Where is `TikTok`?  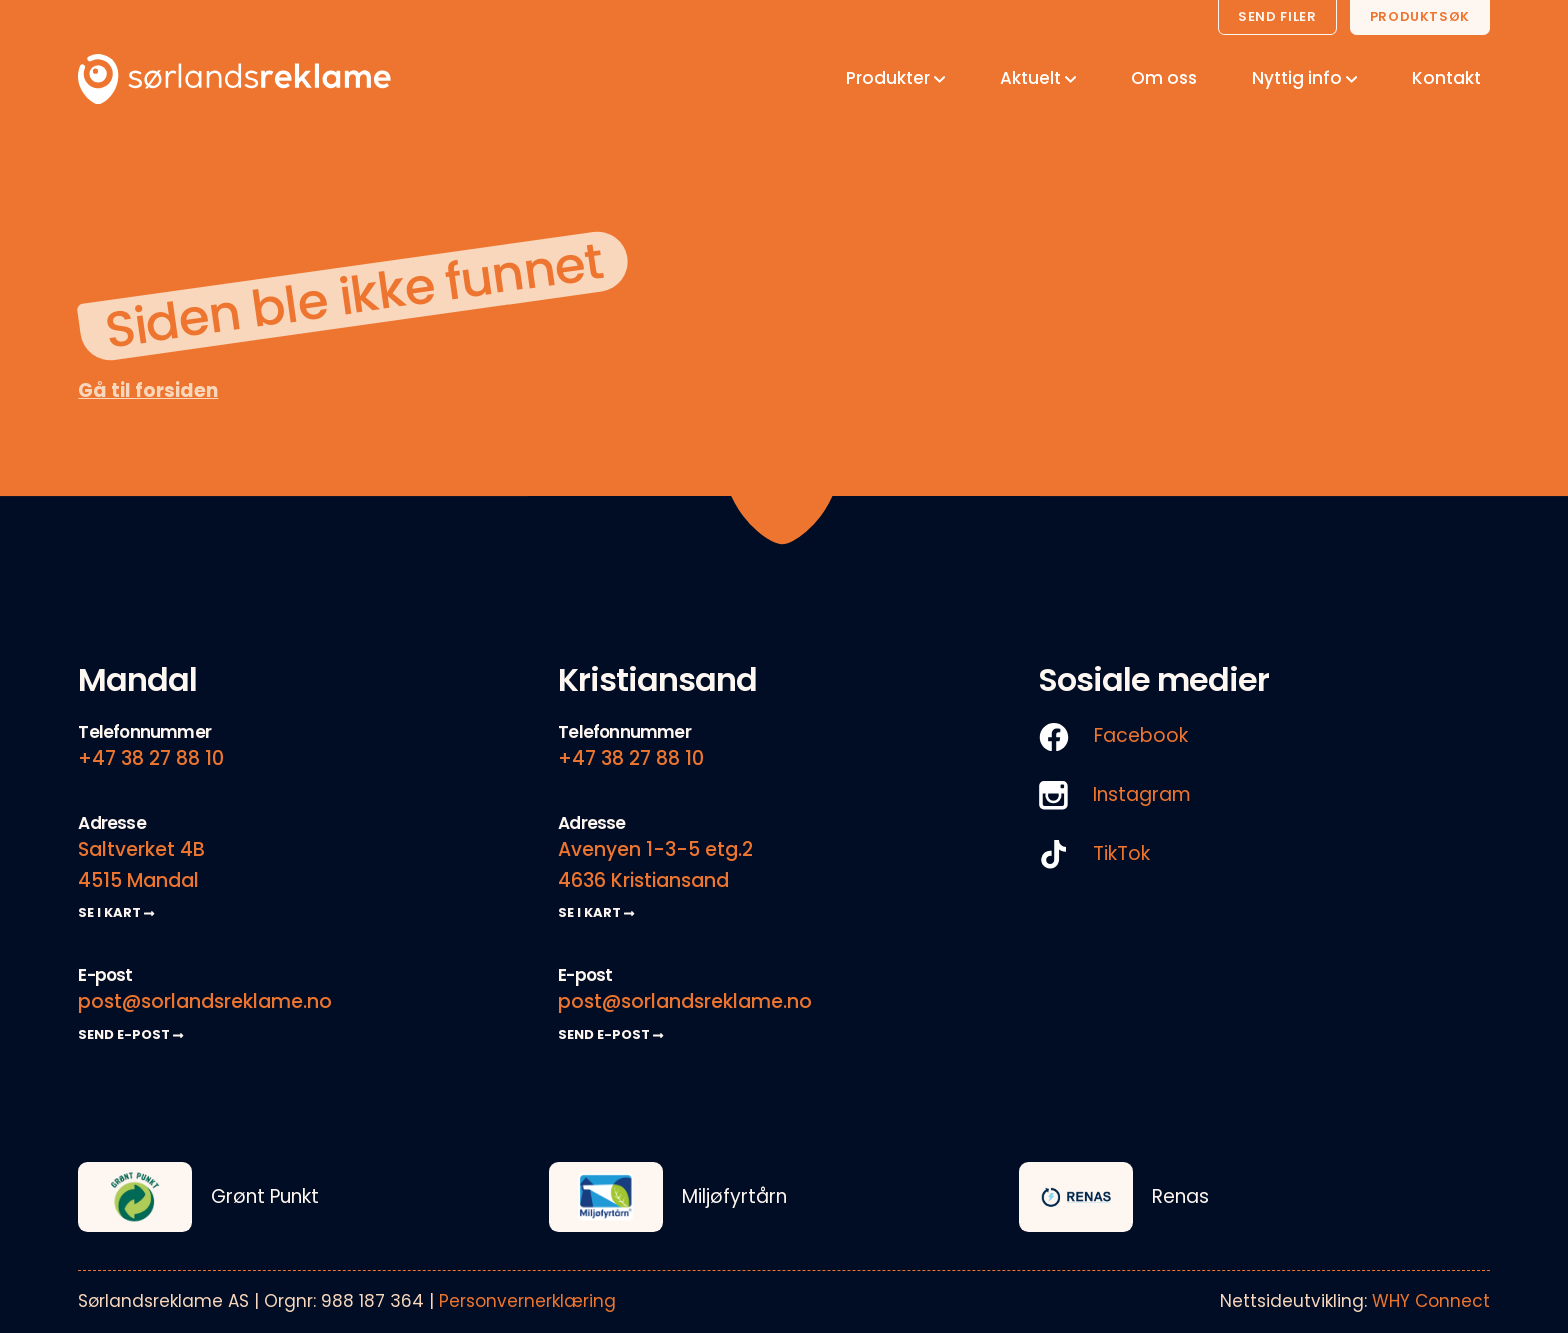 TikTok is located at coordinates (1094, 854).